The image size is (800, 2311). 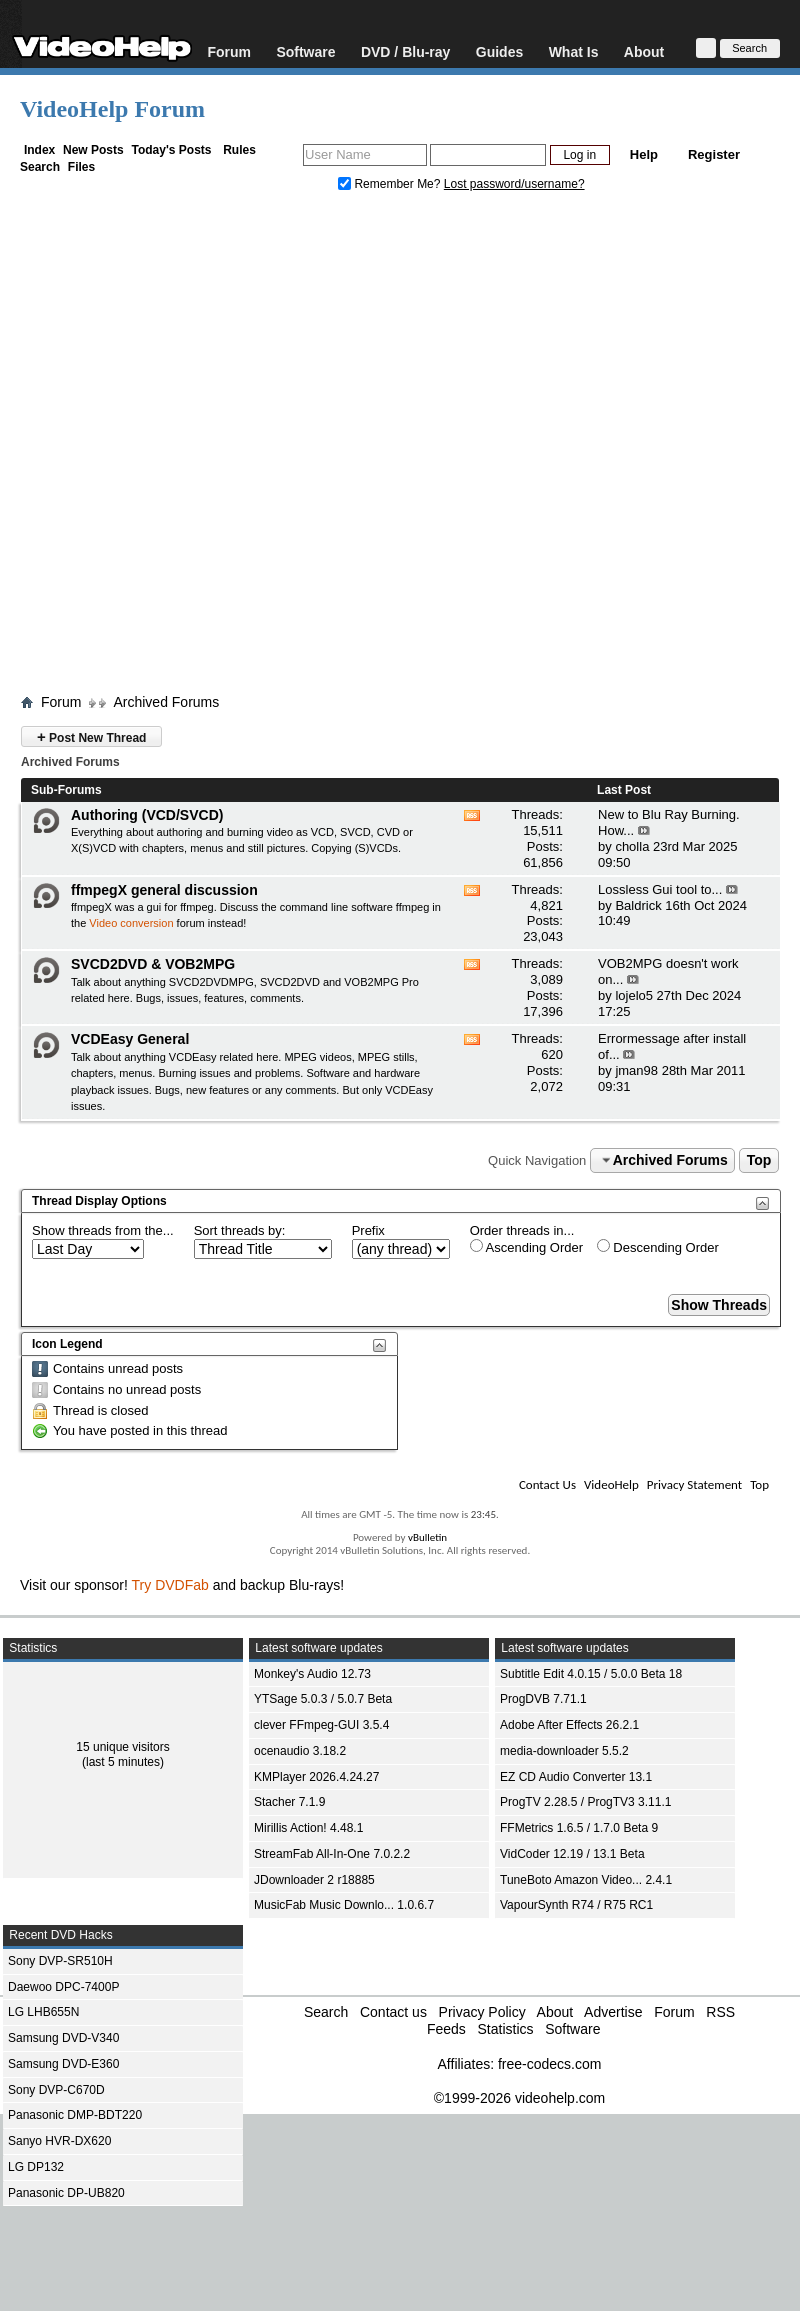 What do you see at coordinates (505, 2029) in the screenshot?
I see `Statistics` at bounding box center [505, 2029].